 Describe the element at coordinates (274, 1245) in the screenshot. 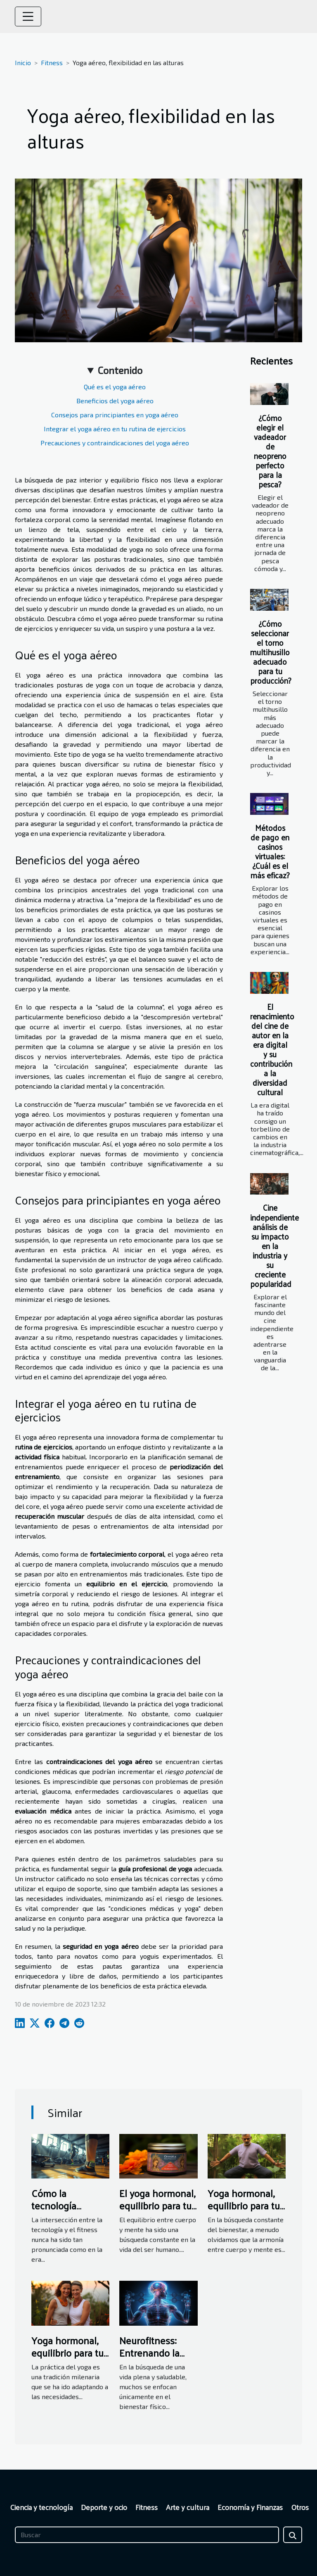

I see `Cine independiente análisis de su impacto en la industria y su creciente popularidad` at that location.